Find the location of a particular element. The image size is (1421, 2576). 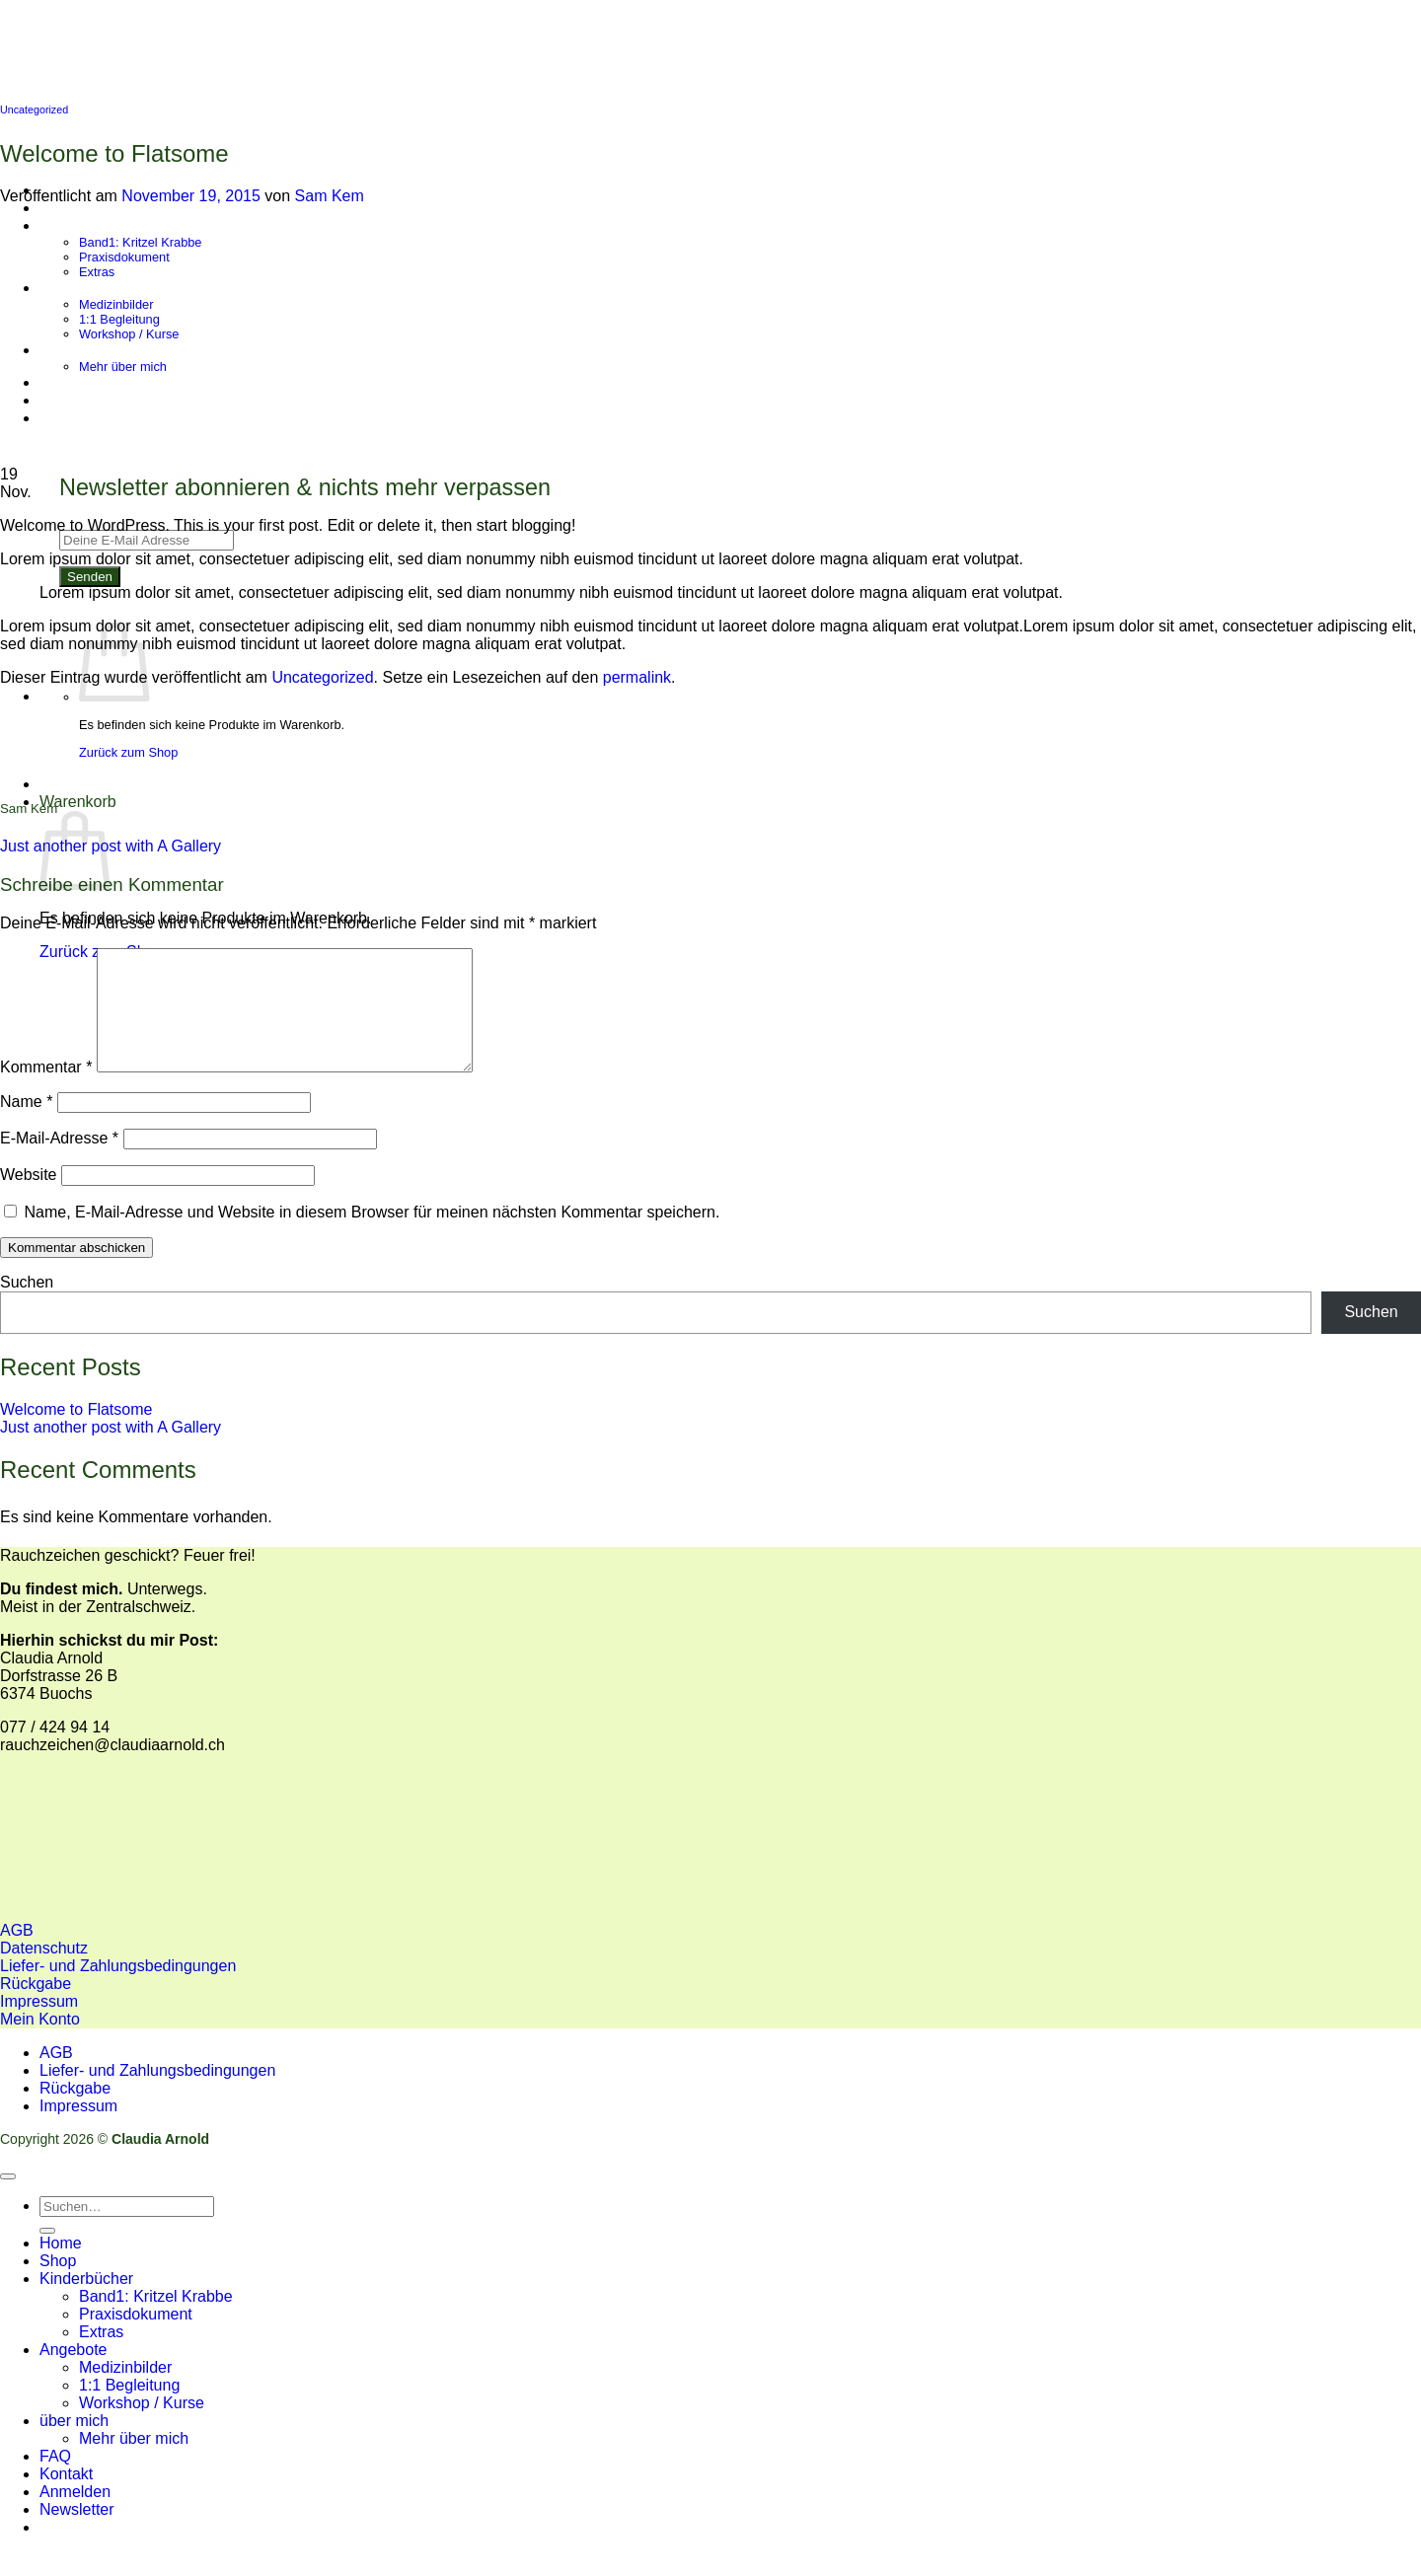

[button] is located at coordinates (76, 2533).